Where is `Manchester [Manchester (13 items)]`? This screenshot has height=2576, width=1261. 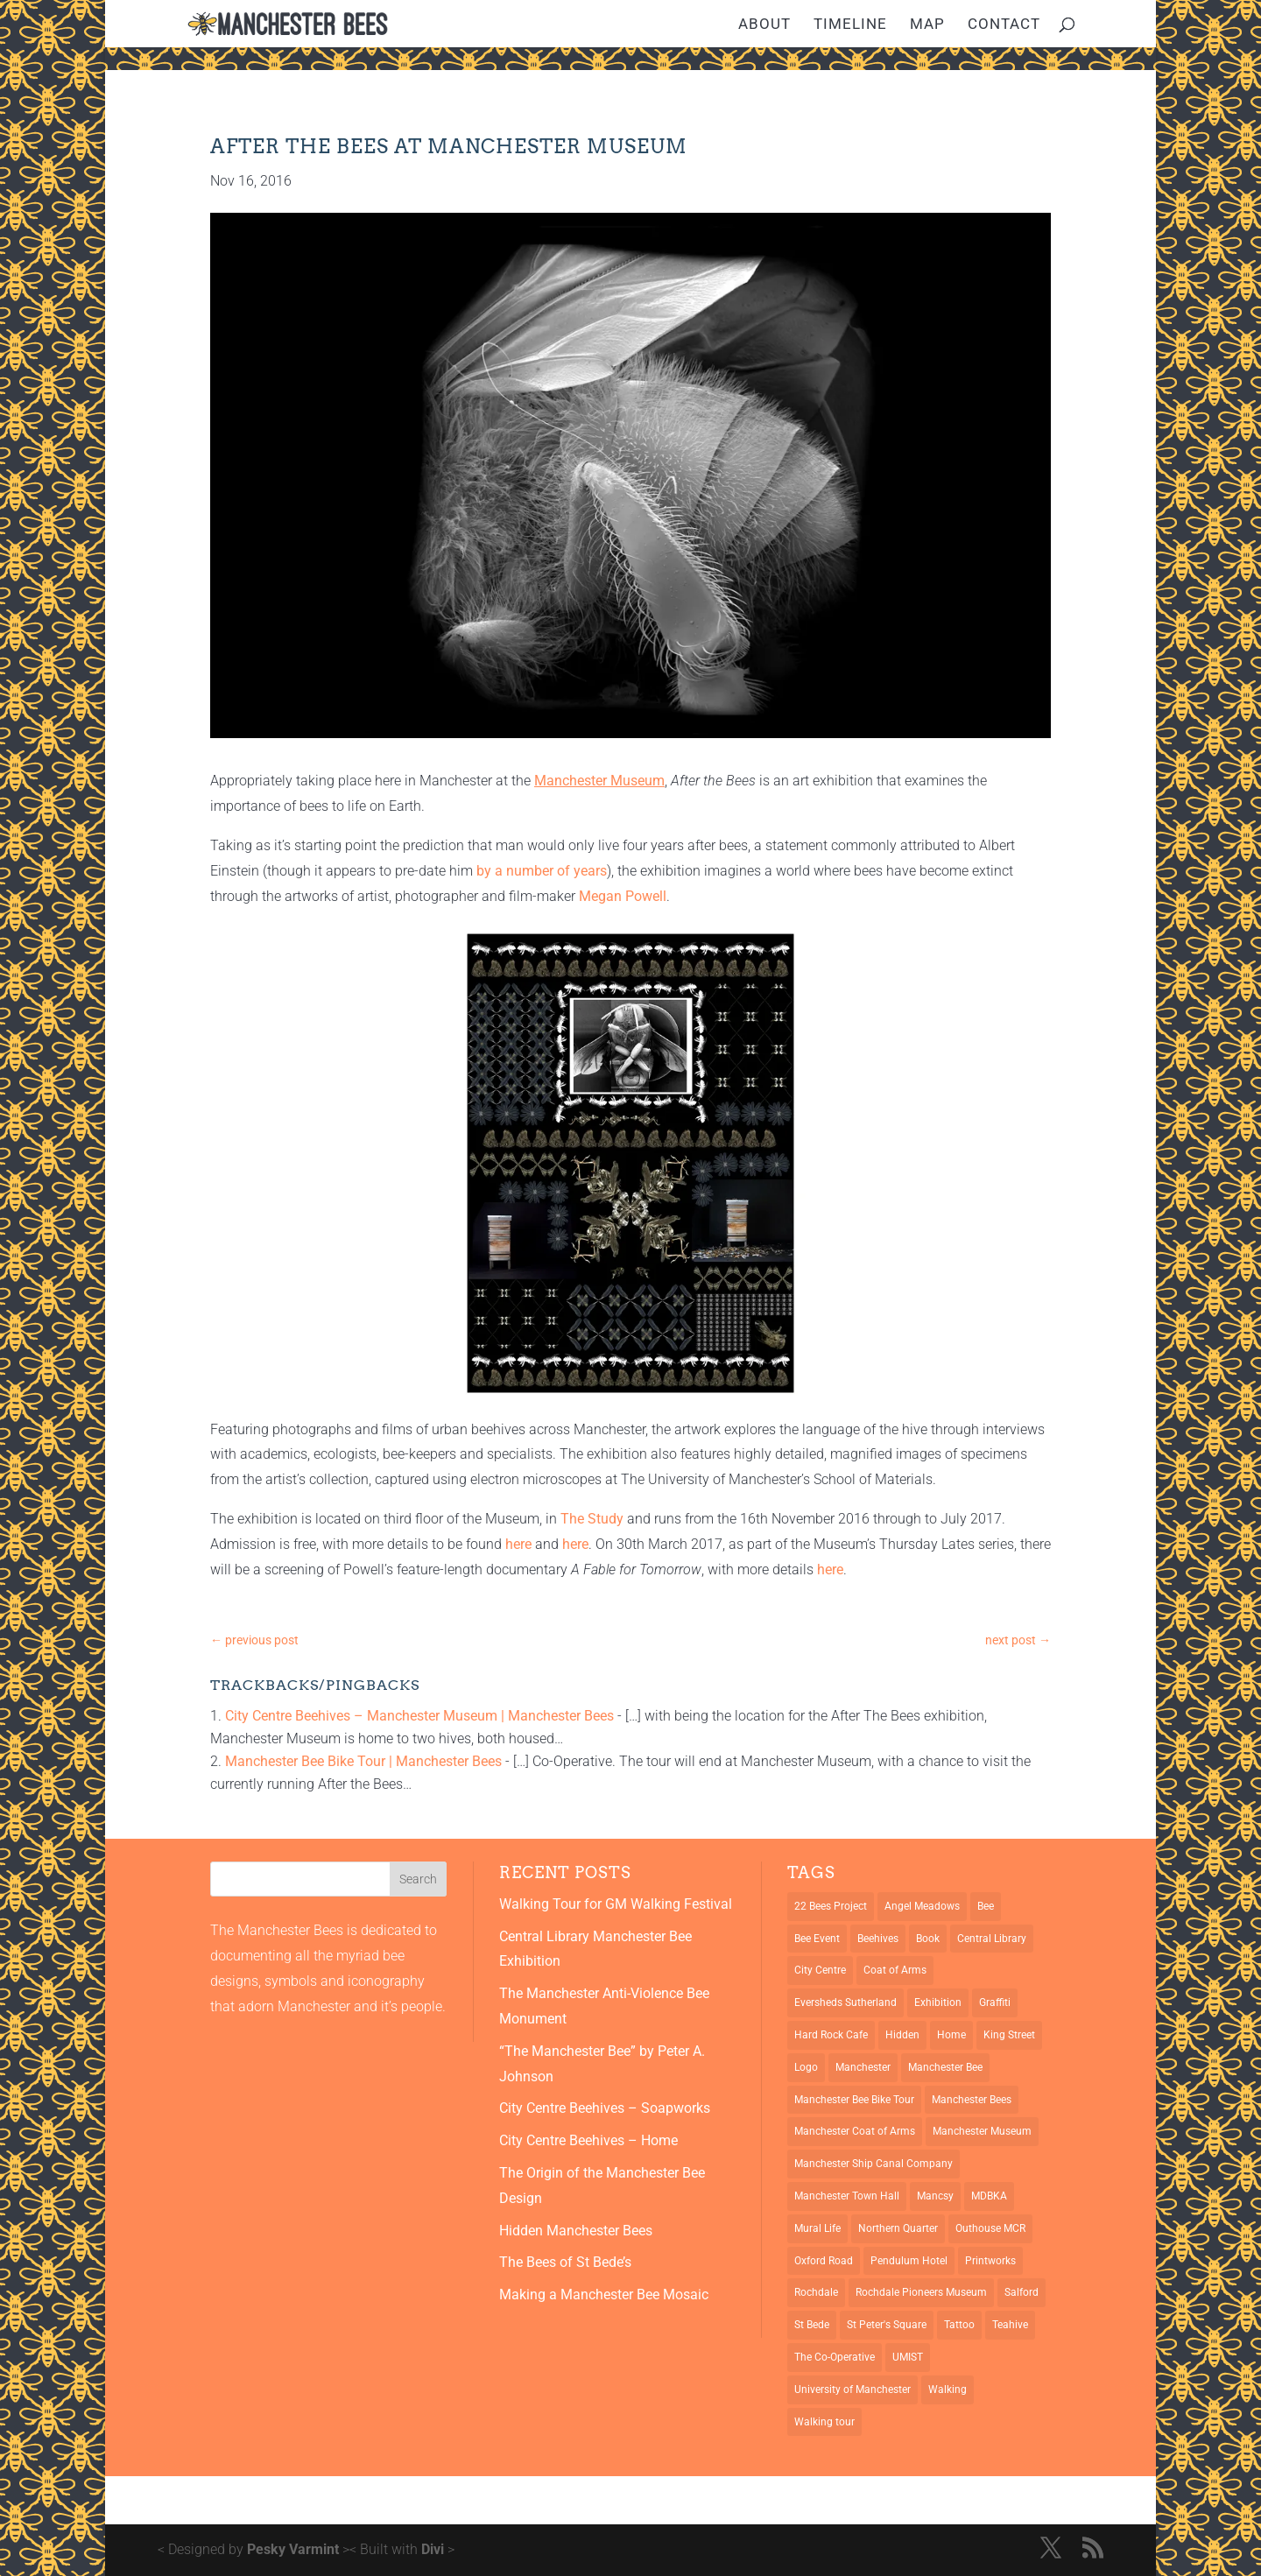 Manchester [Manchester (13 items)] is located at coordinates (863, 2067).